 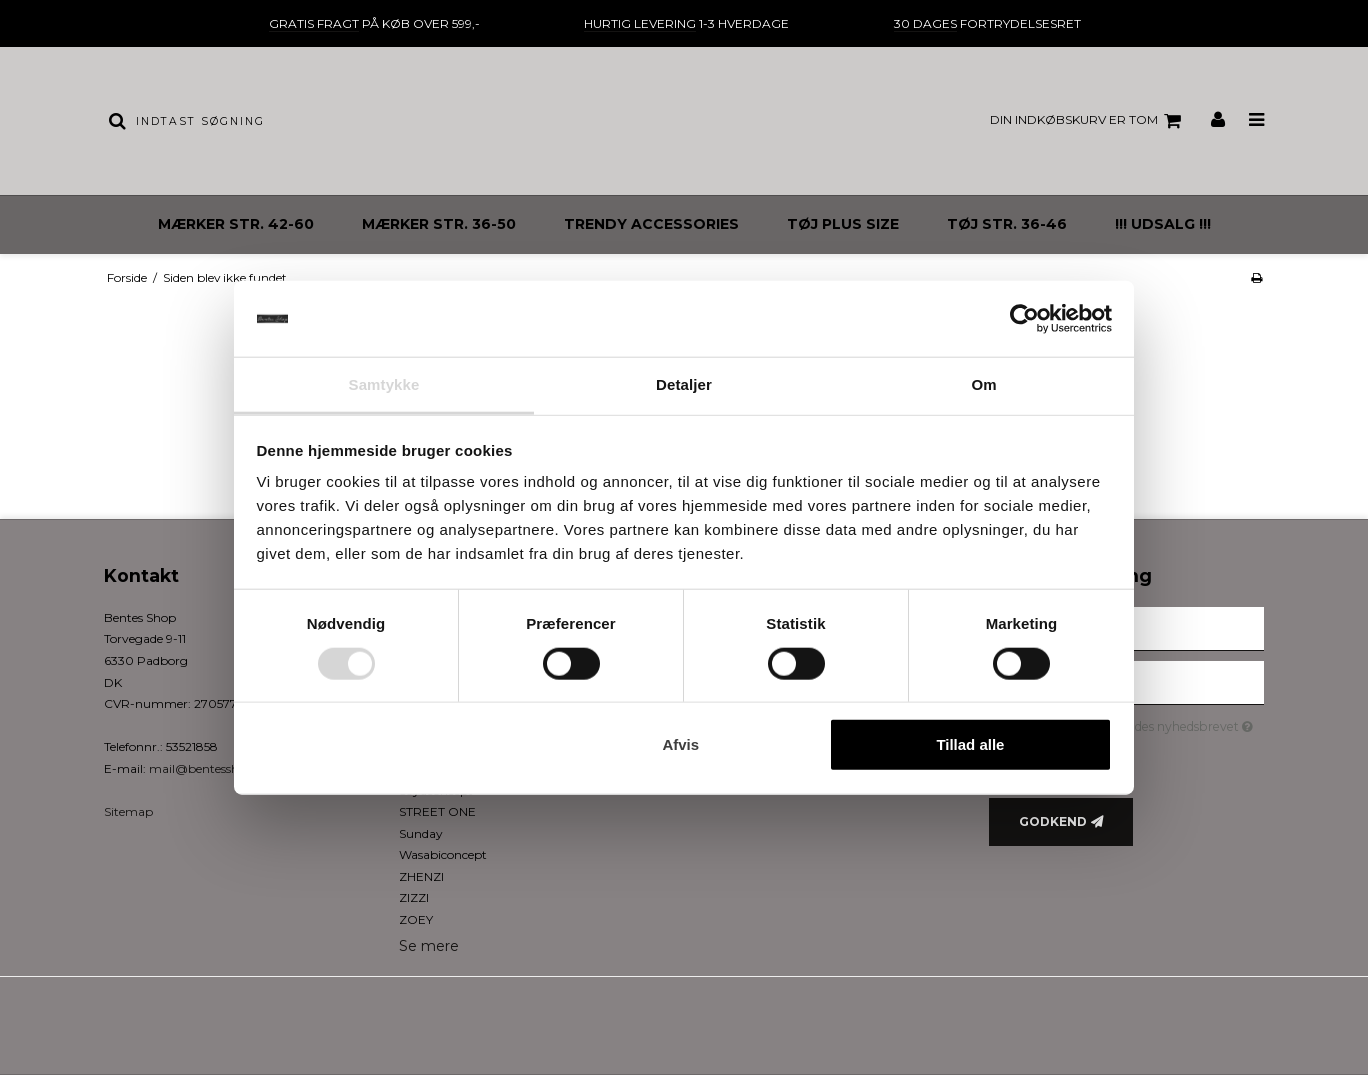 I want to click on [Usercentrics Cookiebot - åbner i et nyt vindue], so click(x=1024, y=319).